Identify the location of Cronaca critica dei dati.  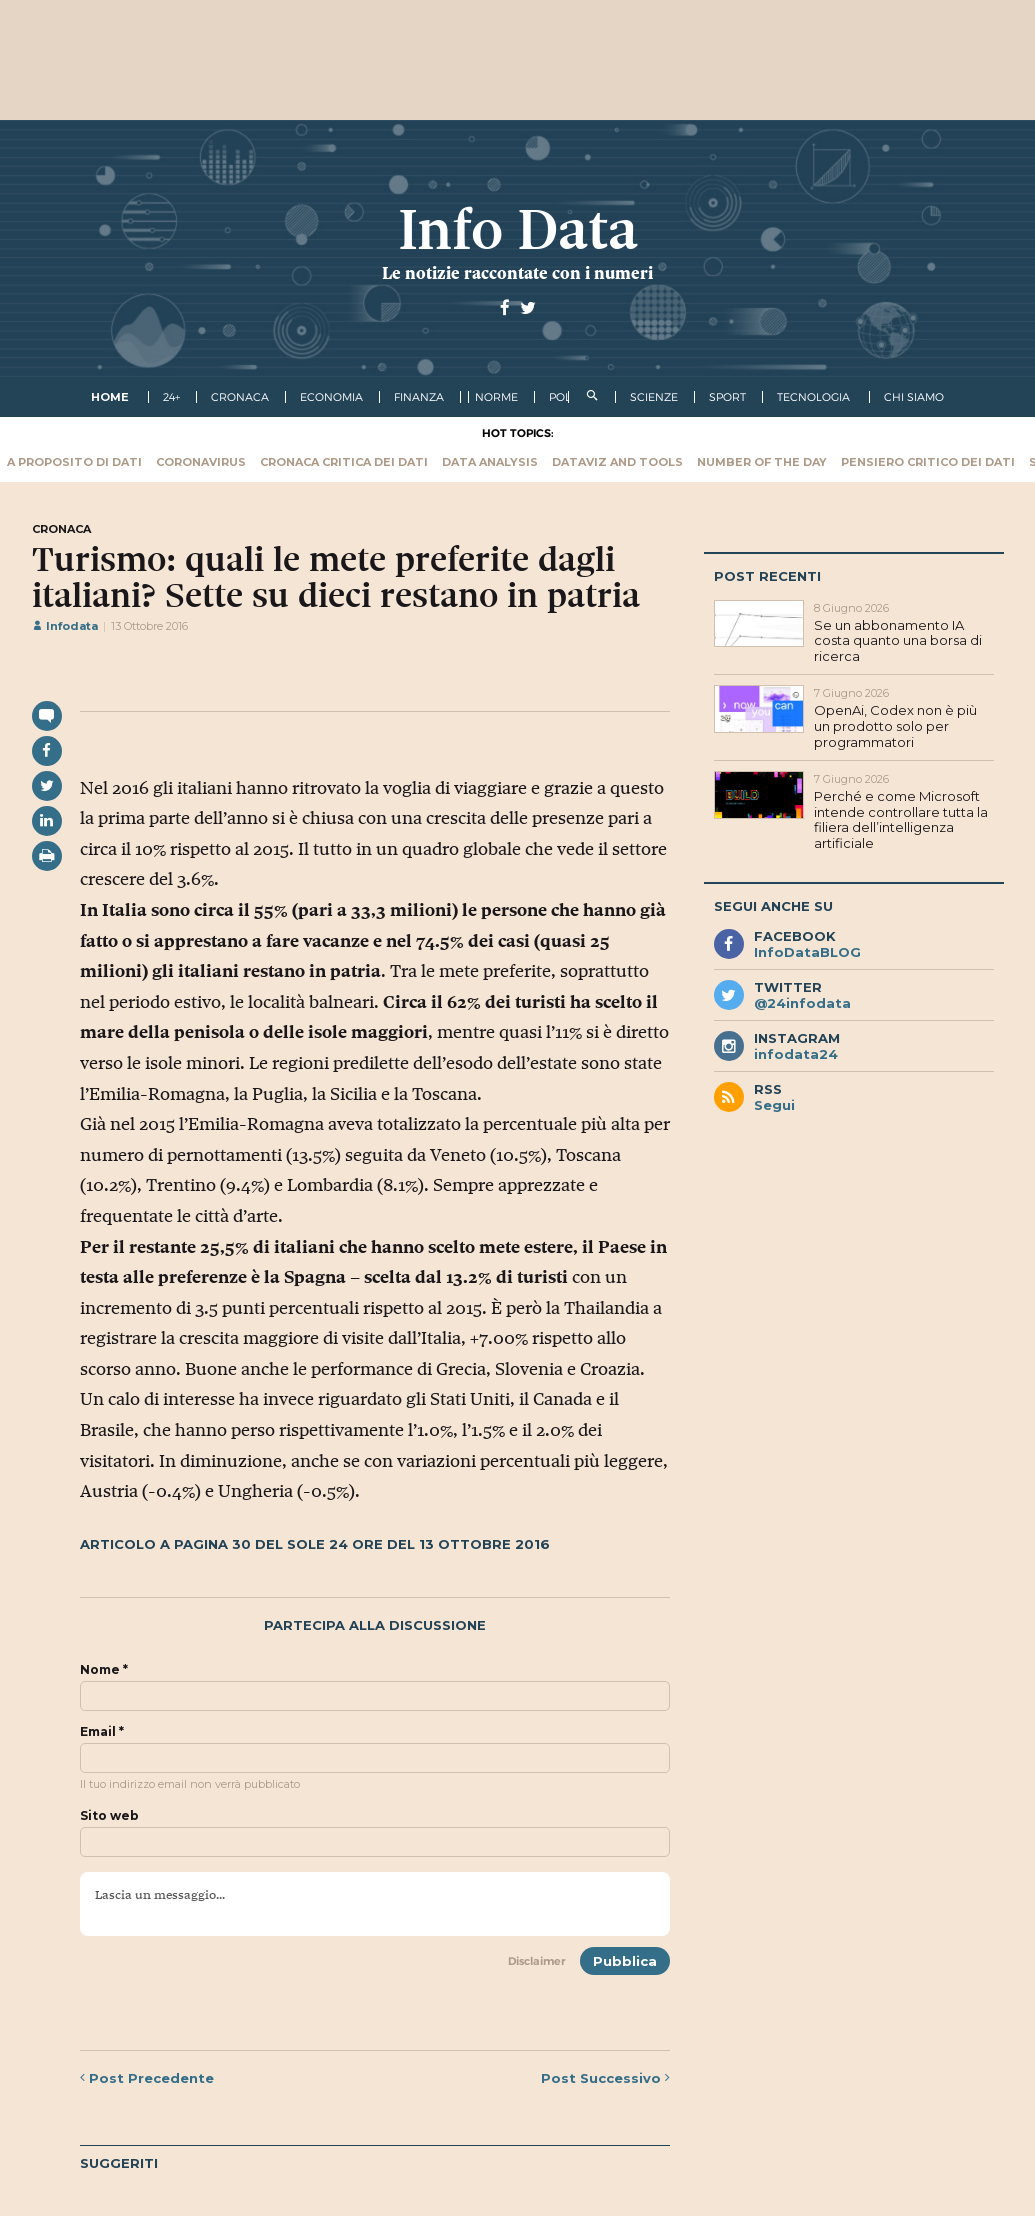
(344, 462).